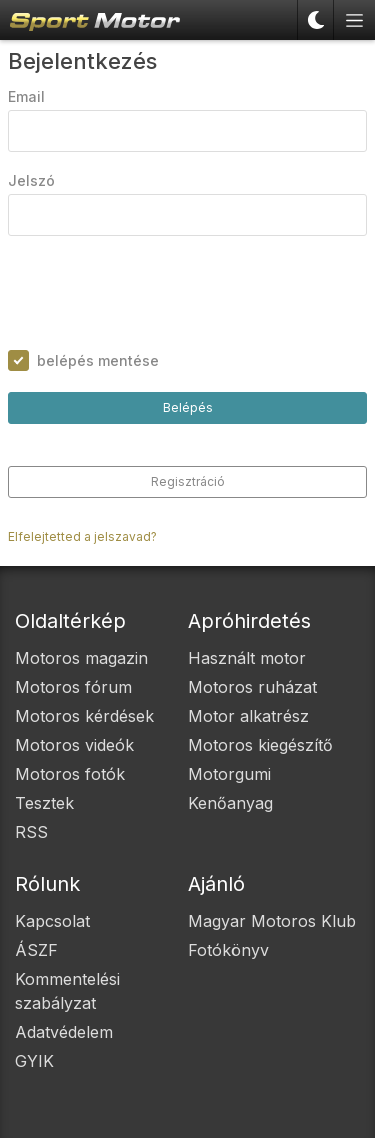  I want to click on Motoros ruházat, so click(252, 687).